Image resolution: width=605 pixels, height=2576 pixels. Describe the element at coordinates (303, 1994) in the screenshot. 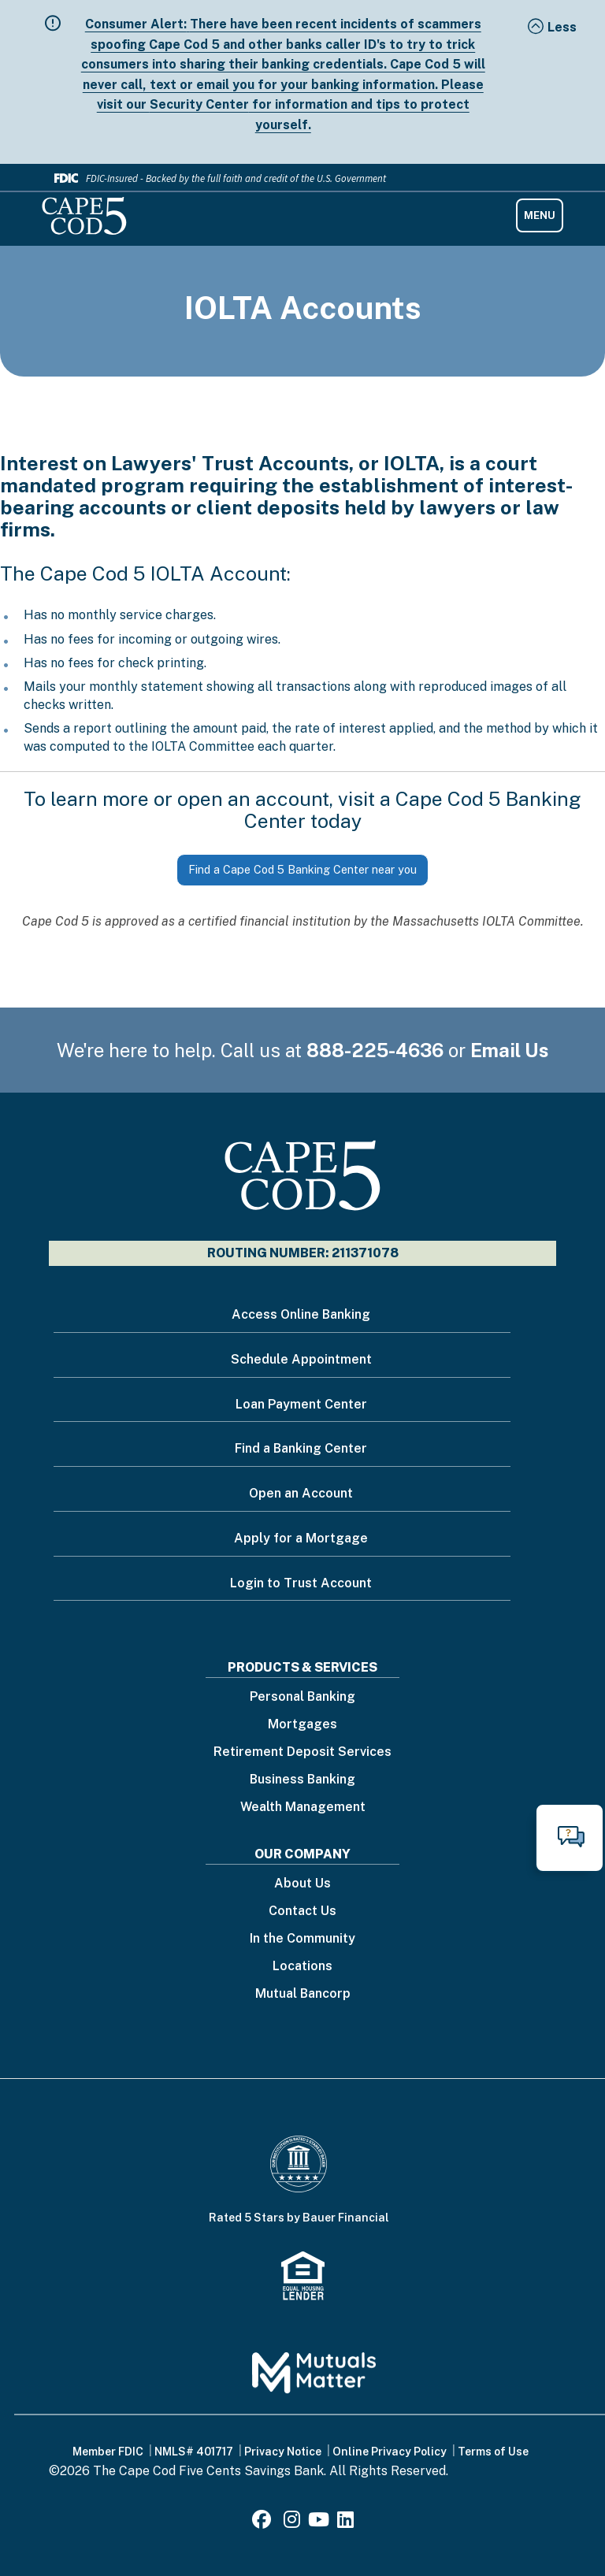

I see `Mutual Bancorp` at that location.